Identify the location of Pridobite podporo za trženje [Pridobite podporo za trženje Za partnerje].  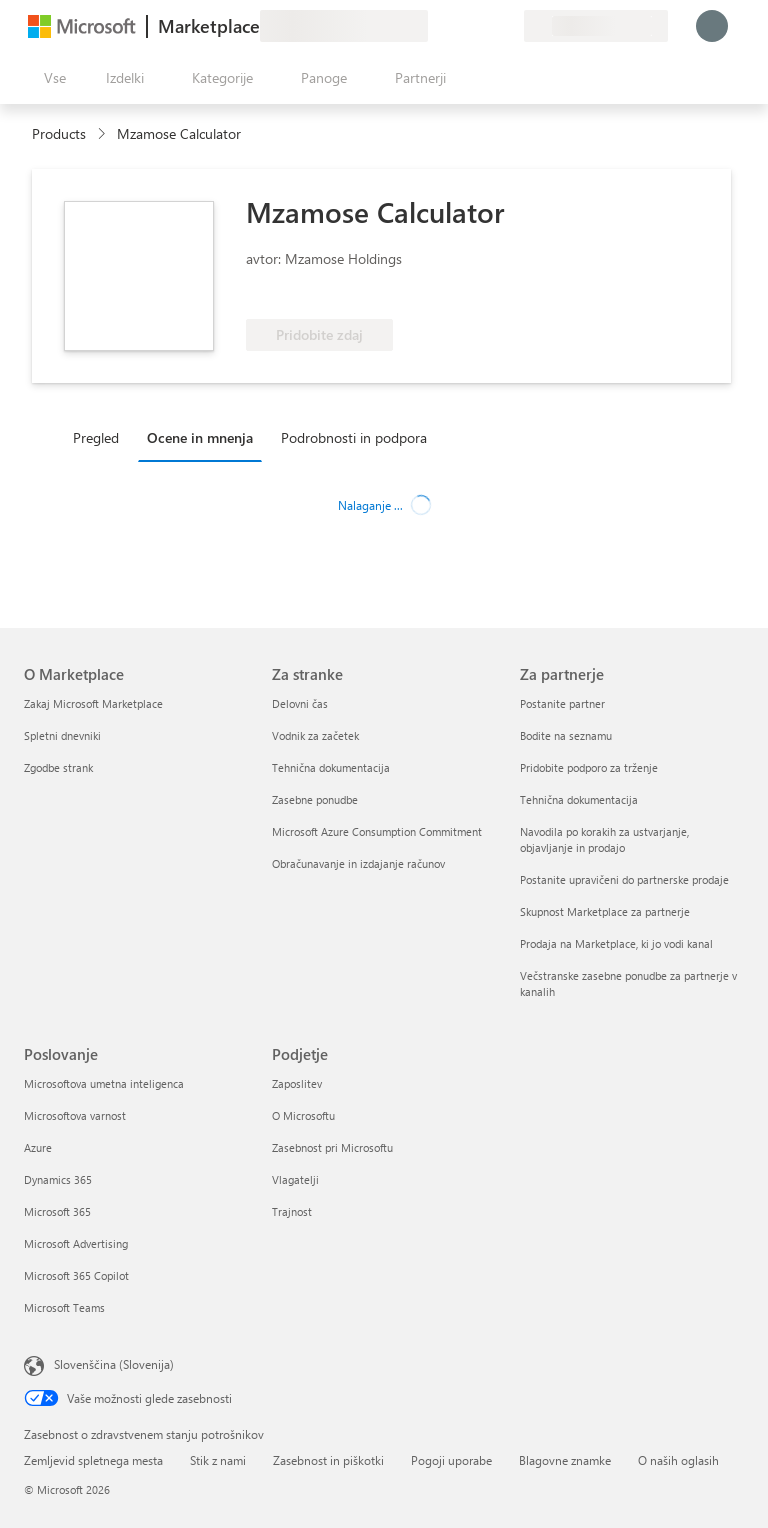
(589, 767).